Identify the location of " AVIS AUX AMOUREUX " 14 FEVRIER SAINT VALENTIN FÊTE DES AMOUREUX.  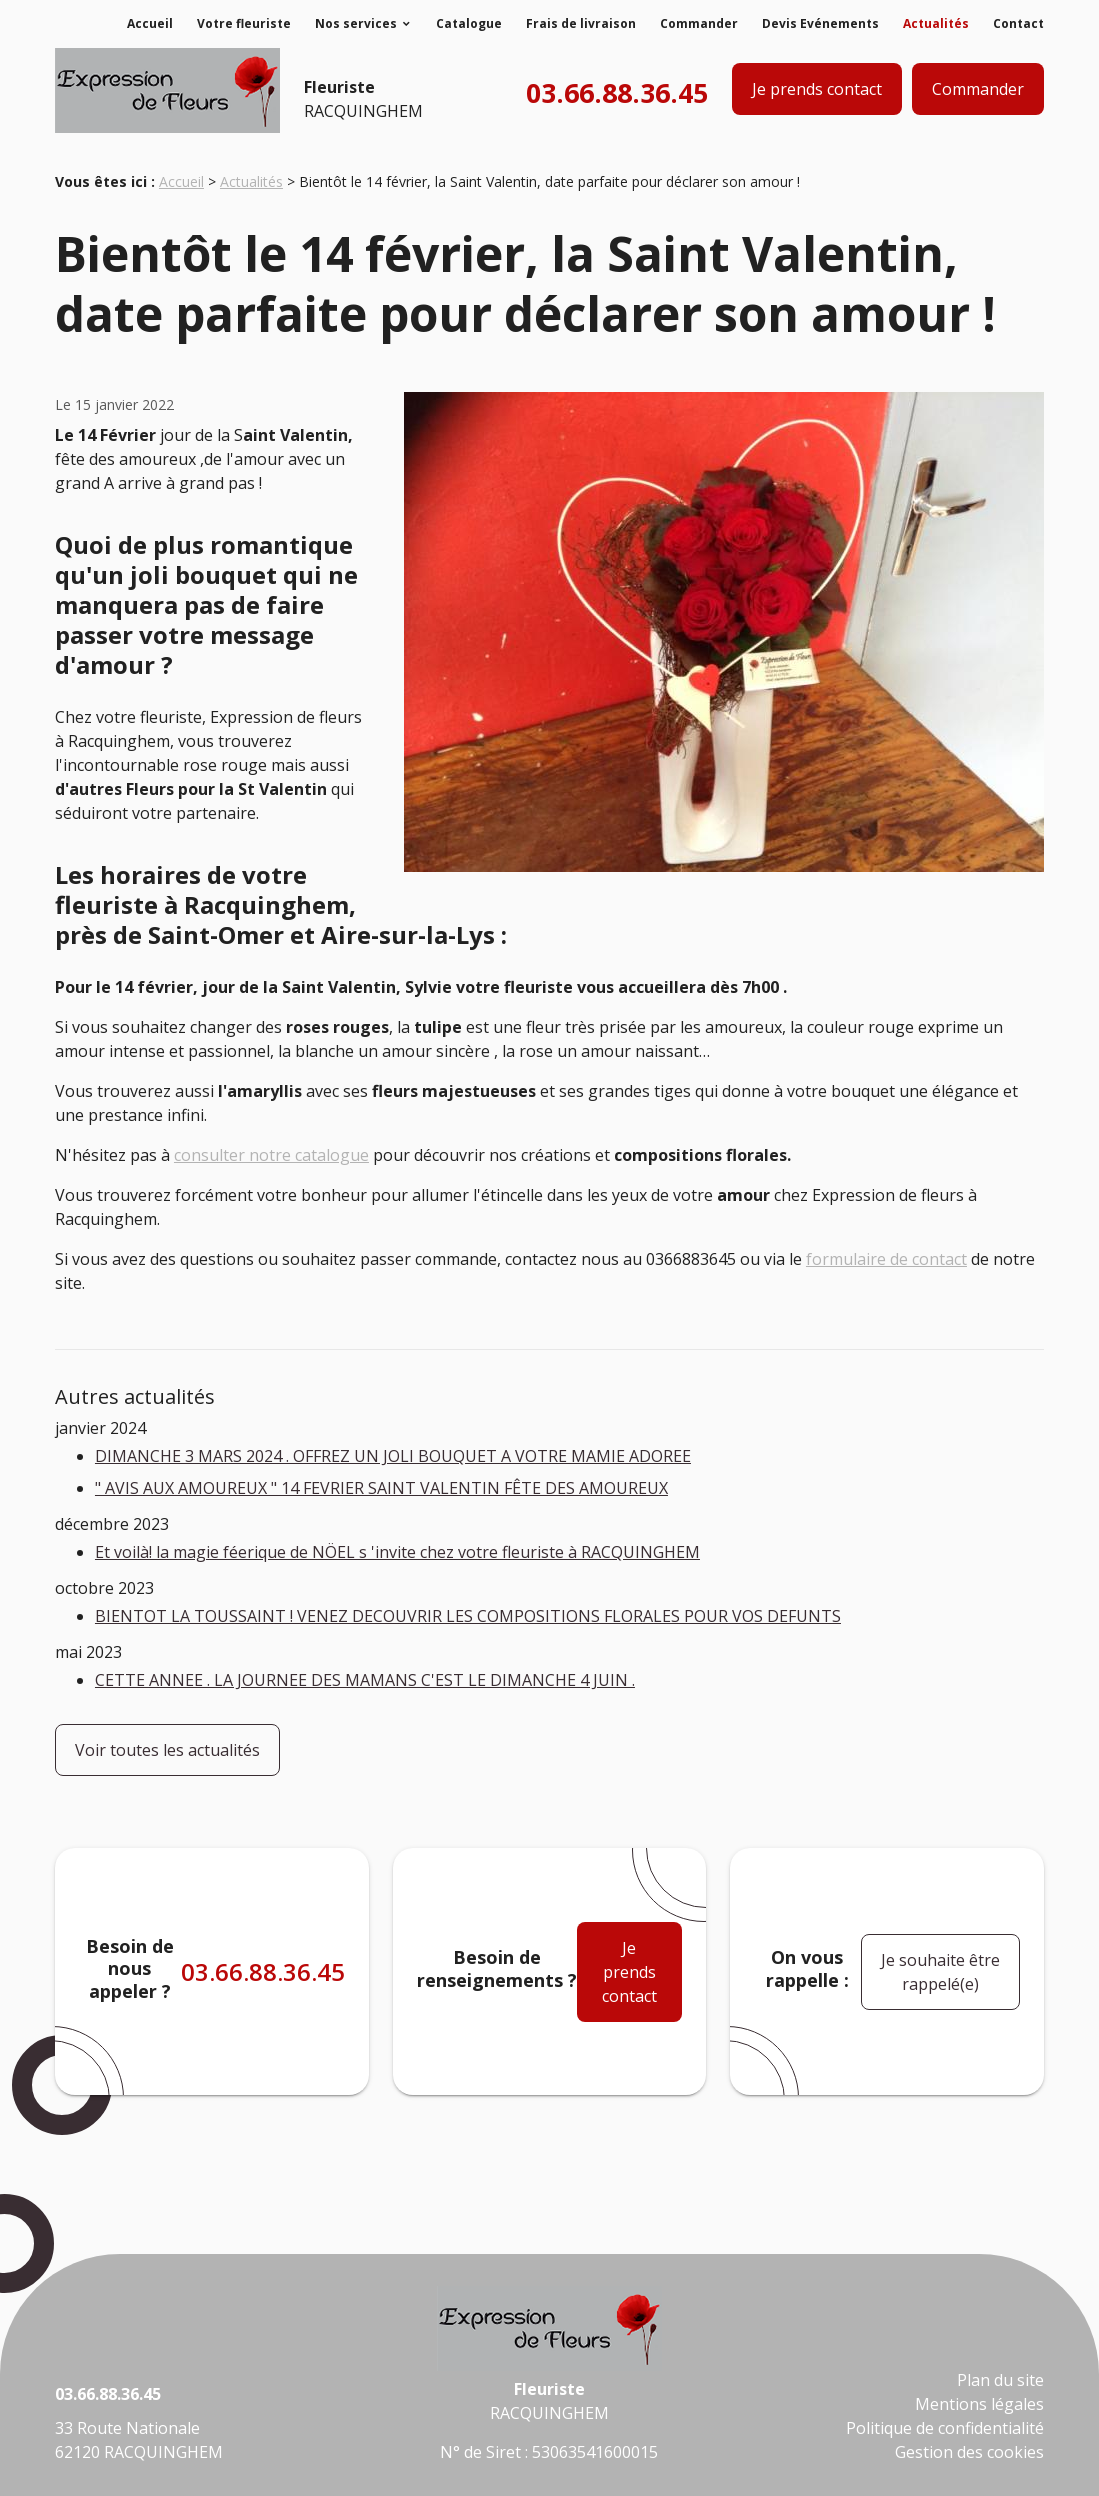
(381, 1488).